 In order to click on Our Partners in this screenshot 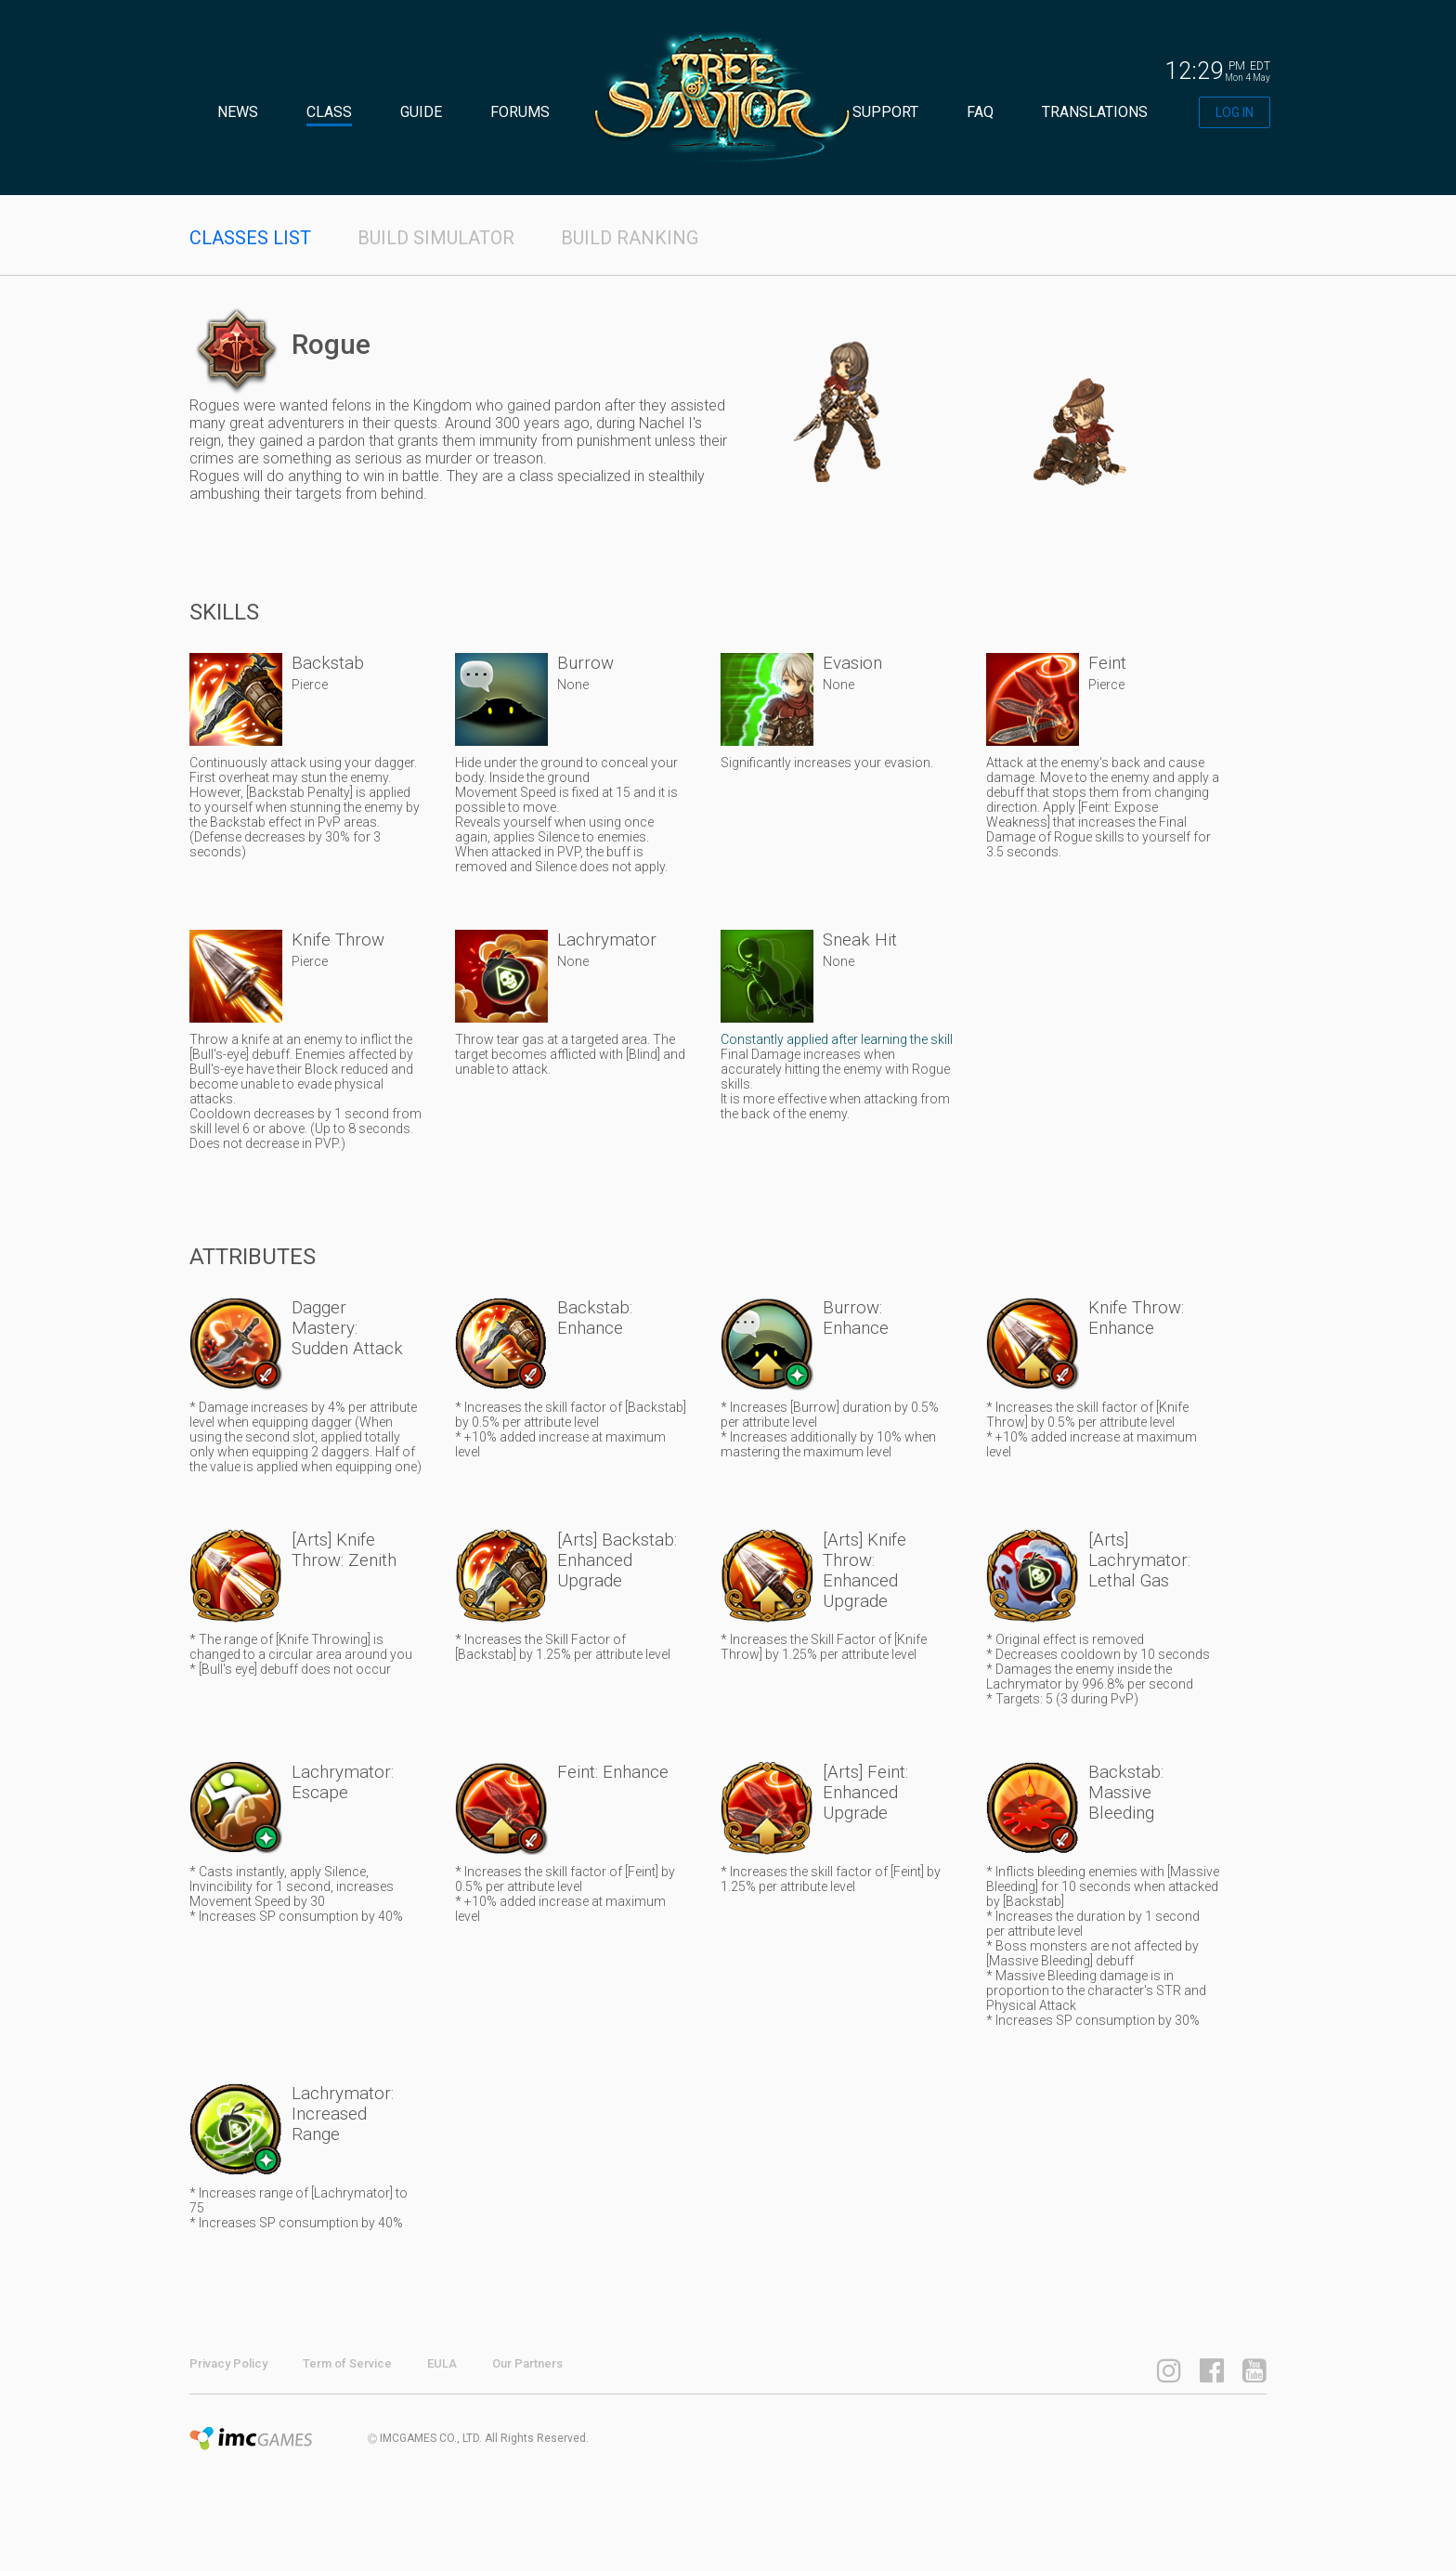, I will do `click(527, 2363)`.